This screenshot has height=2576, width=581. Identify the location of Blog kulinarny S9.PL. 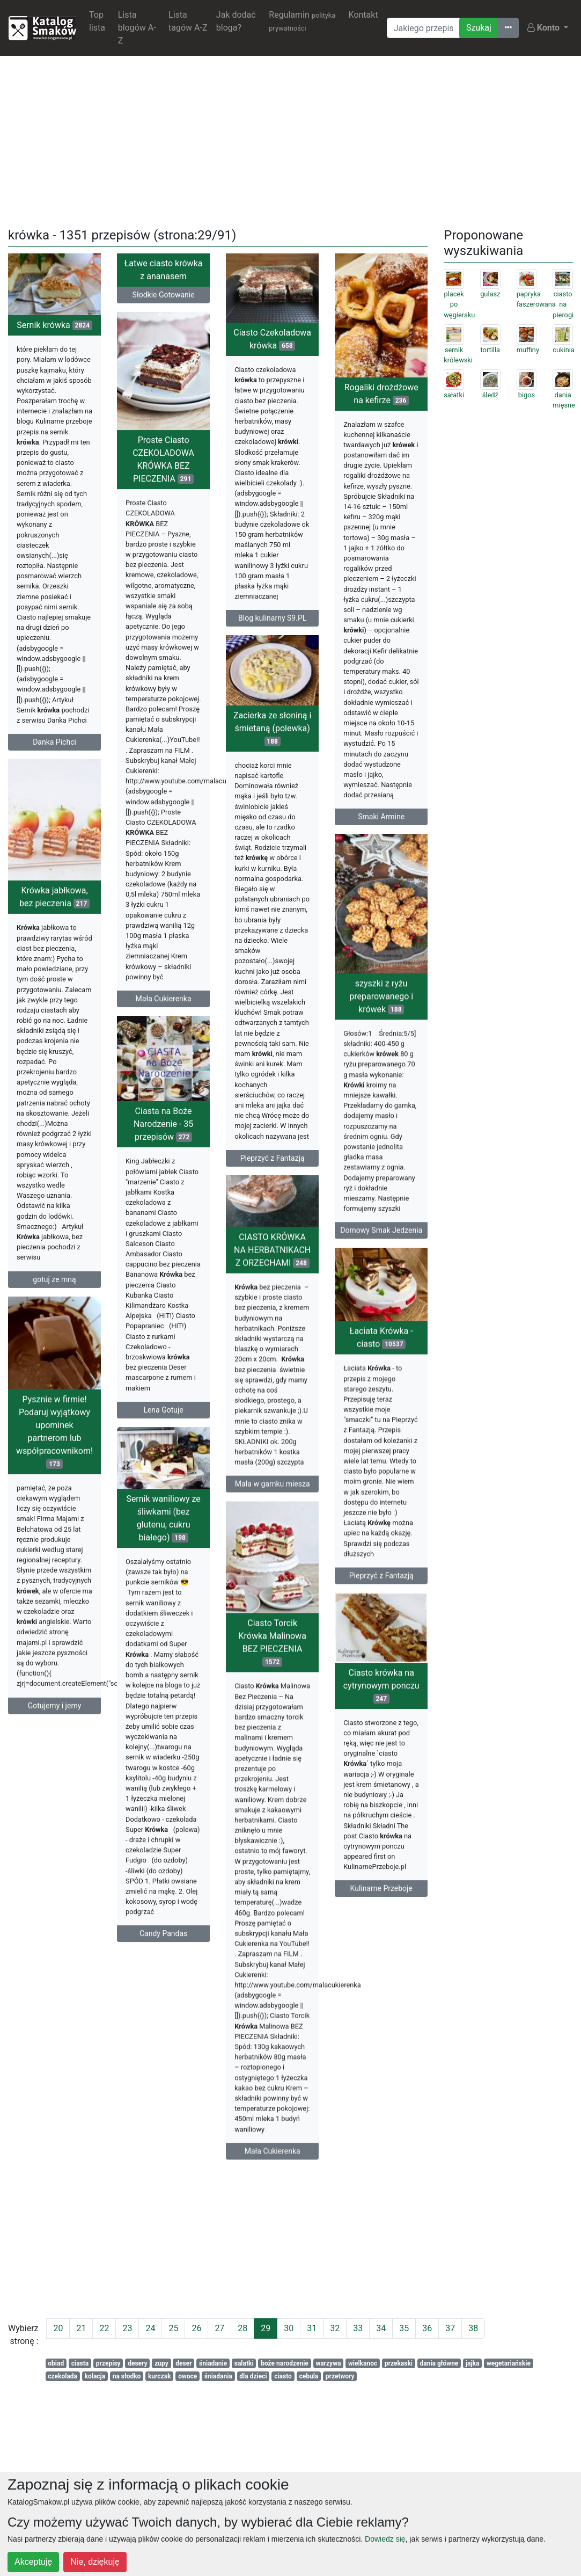
(272, 618).